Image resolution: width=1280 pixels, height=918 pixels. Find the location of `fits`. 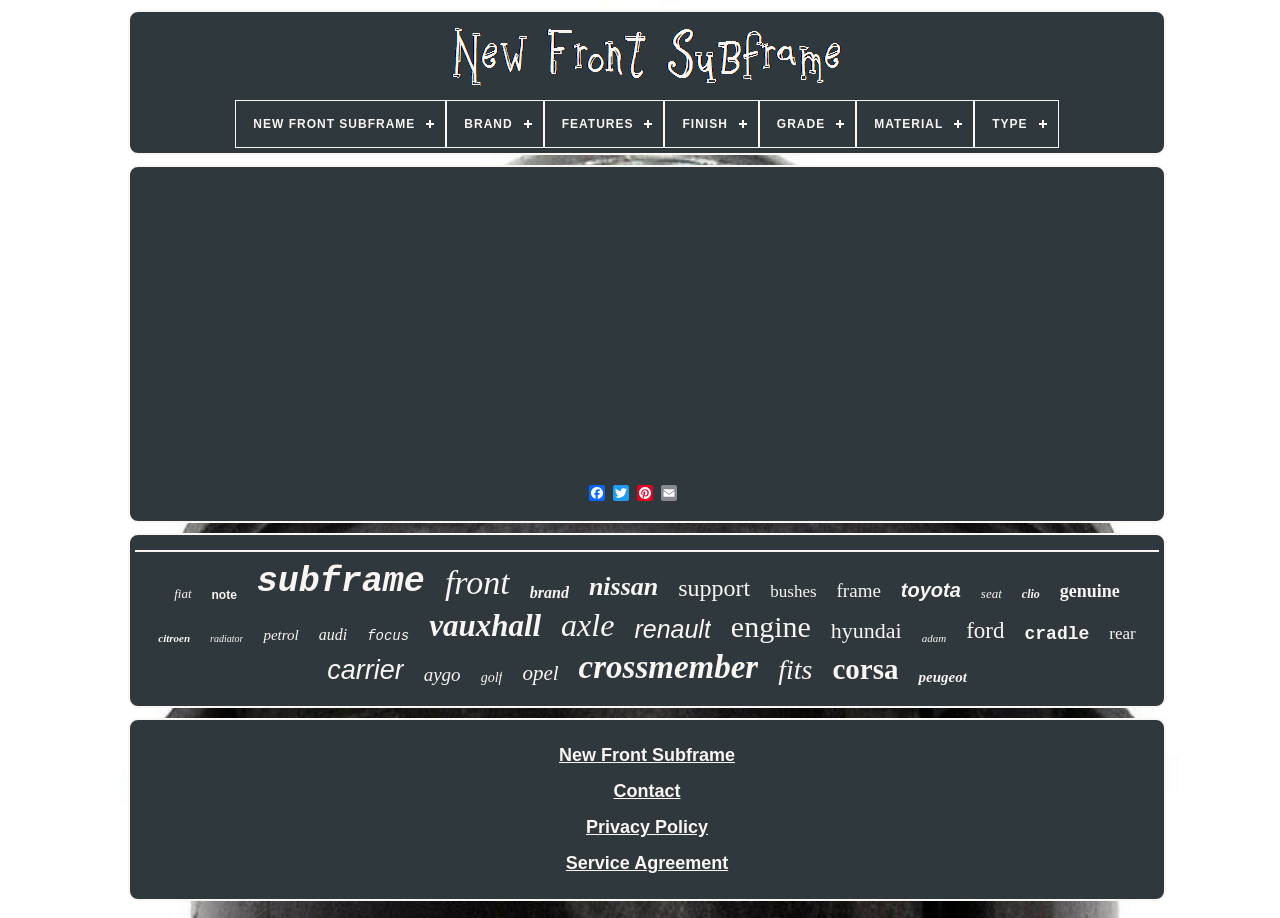

fits is located at coordinates (795, 669).